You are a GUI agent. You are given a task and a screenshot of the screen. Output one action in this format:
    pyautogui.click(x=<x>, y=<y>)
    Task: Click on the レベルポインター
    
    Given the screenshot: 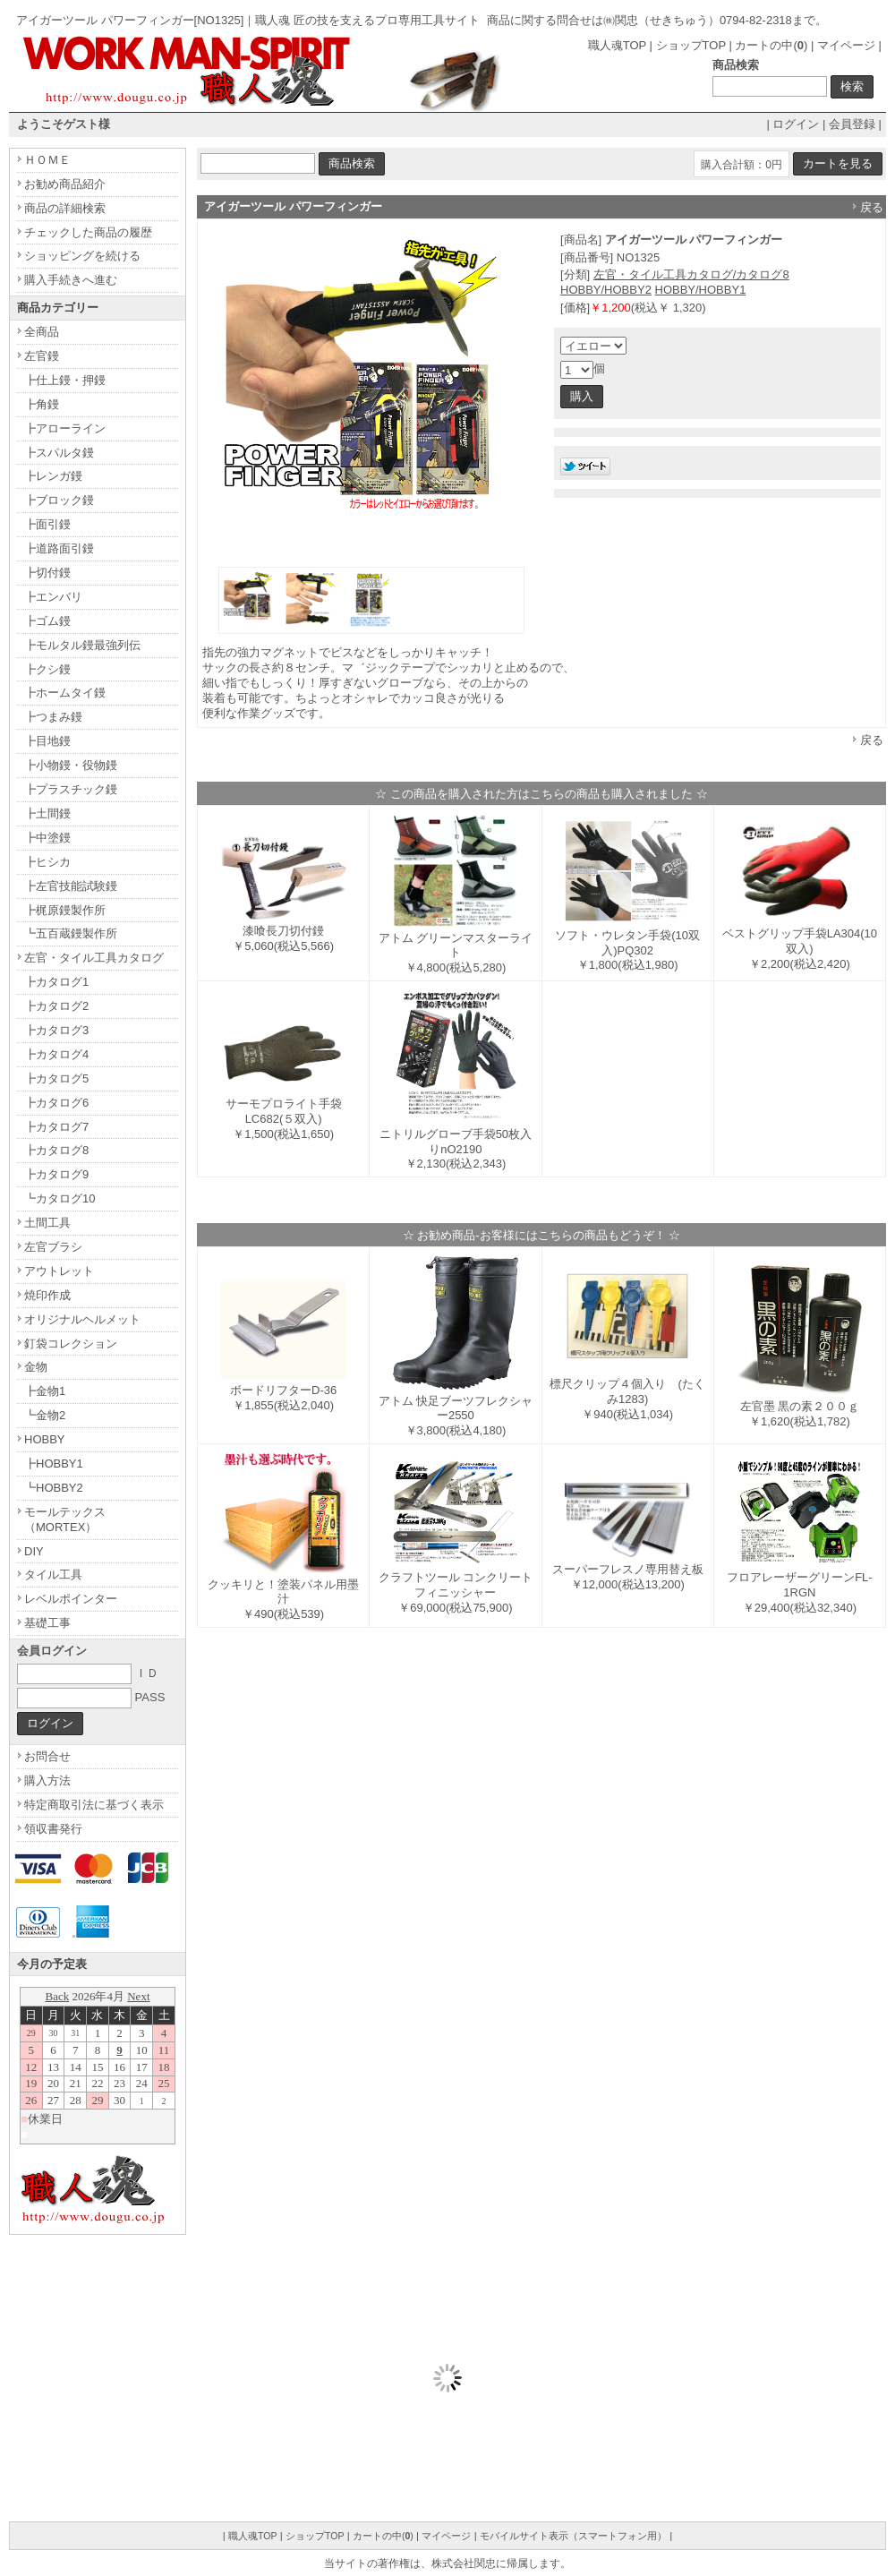 What is the action you would take?
    pyautogui.click(x=70, y=1598)
    